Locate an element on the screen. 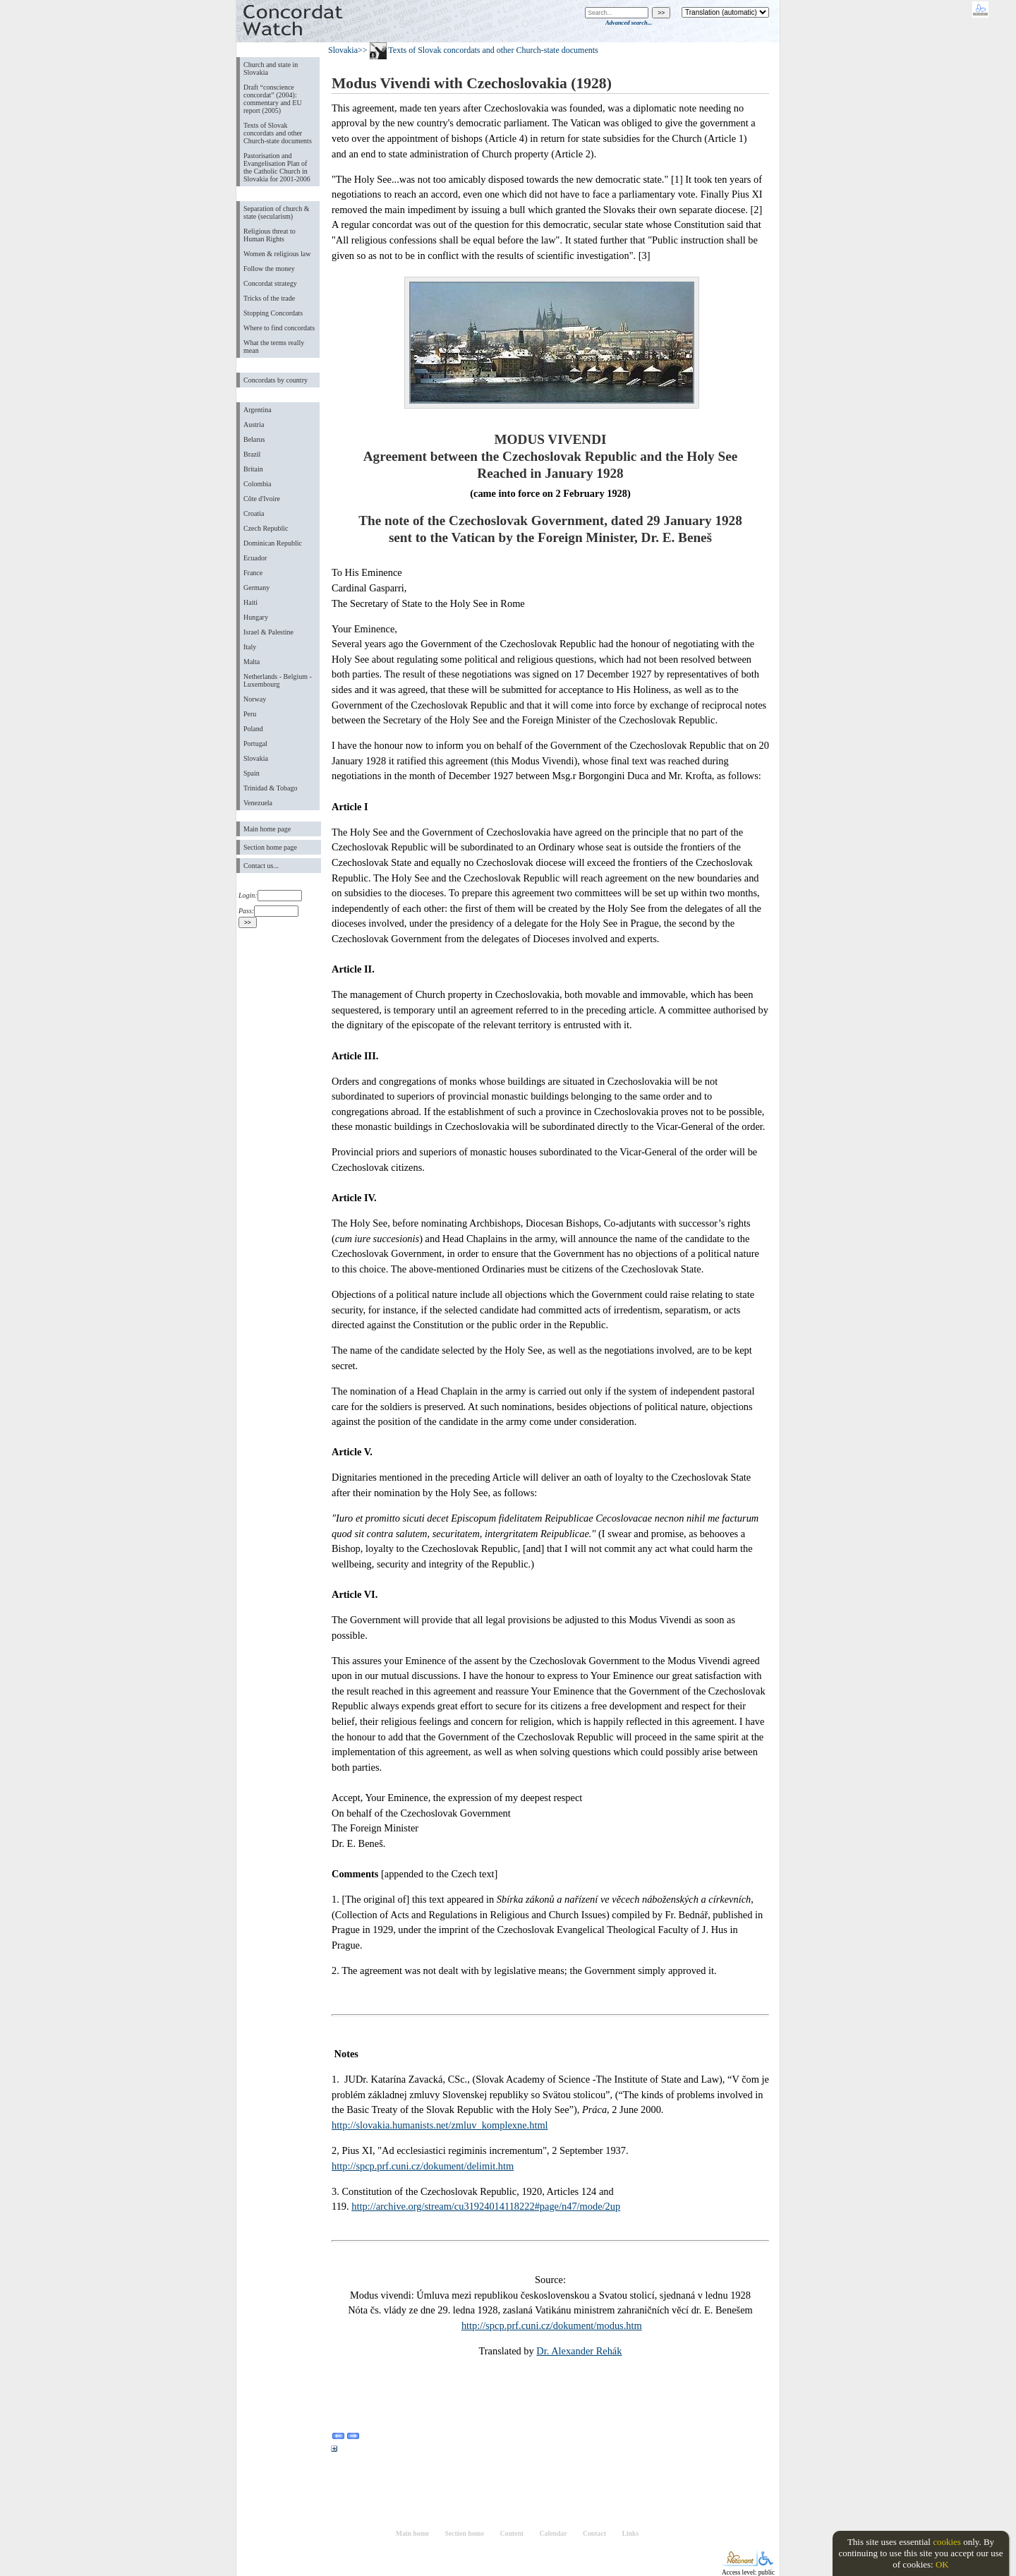 Image resolution: width=1016 pixels, height=2576 pixels. Links is located at coordinates (630, 2533).